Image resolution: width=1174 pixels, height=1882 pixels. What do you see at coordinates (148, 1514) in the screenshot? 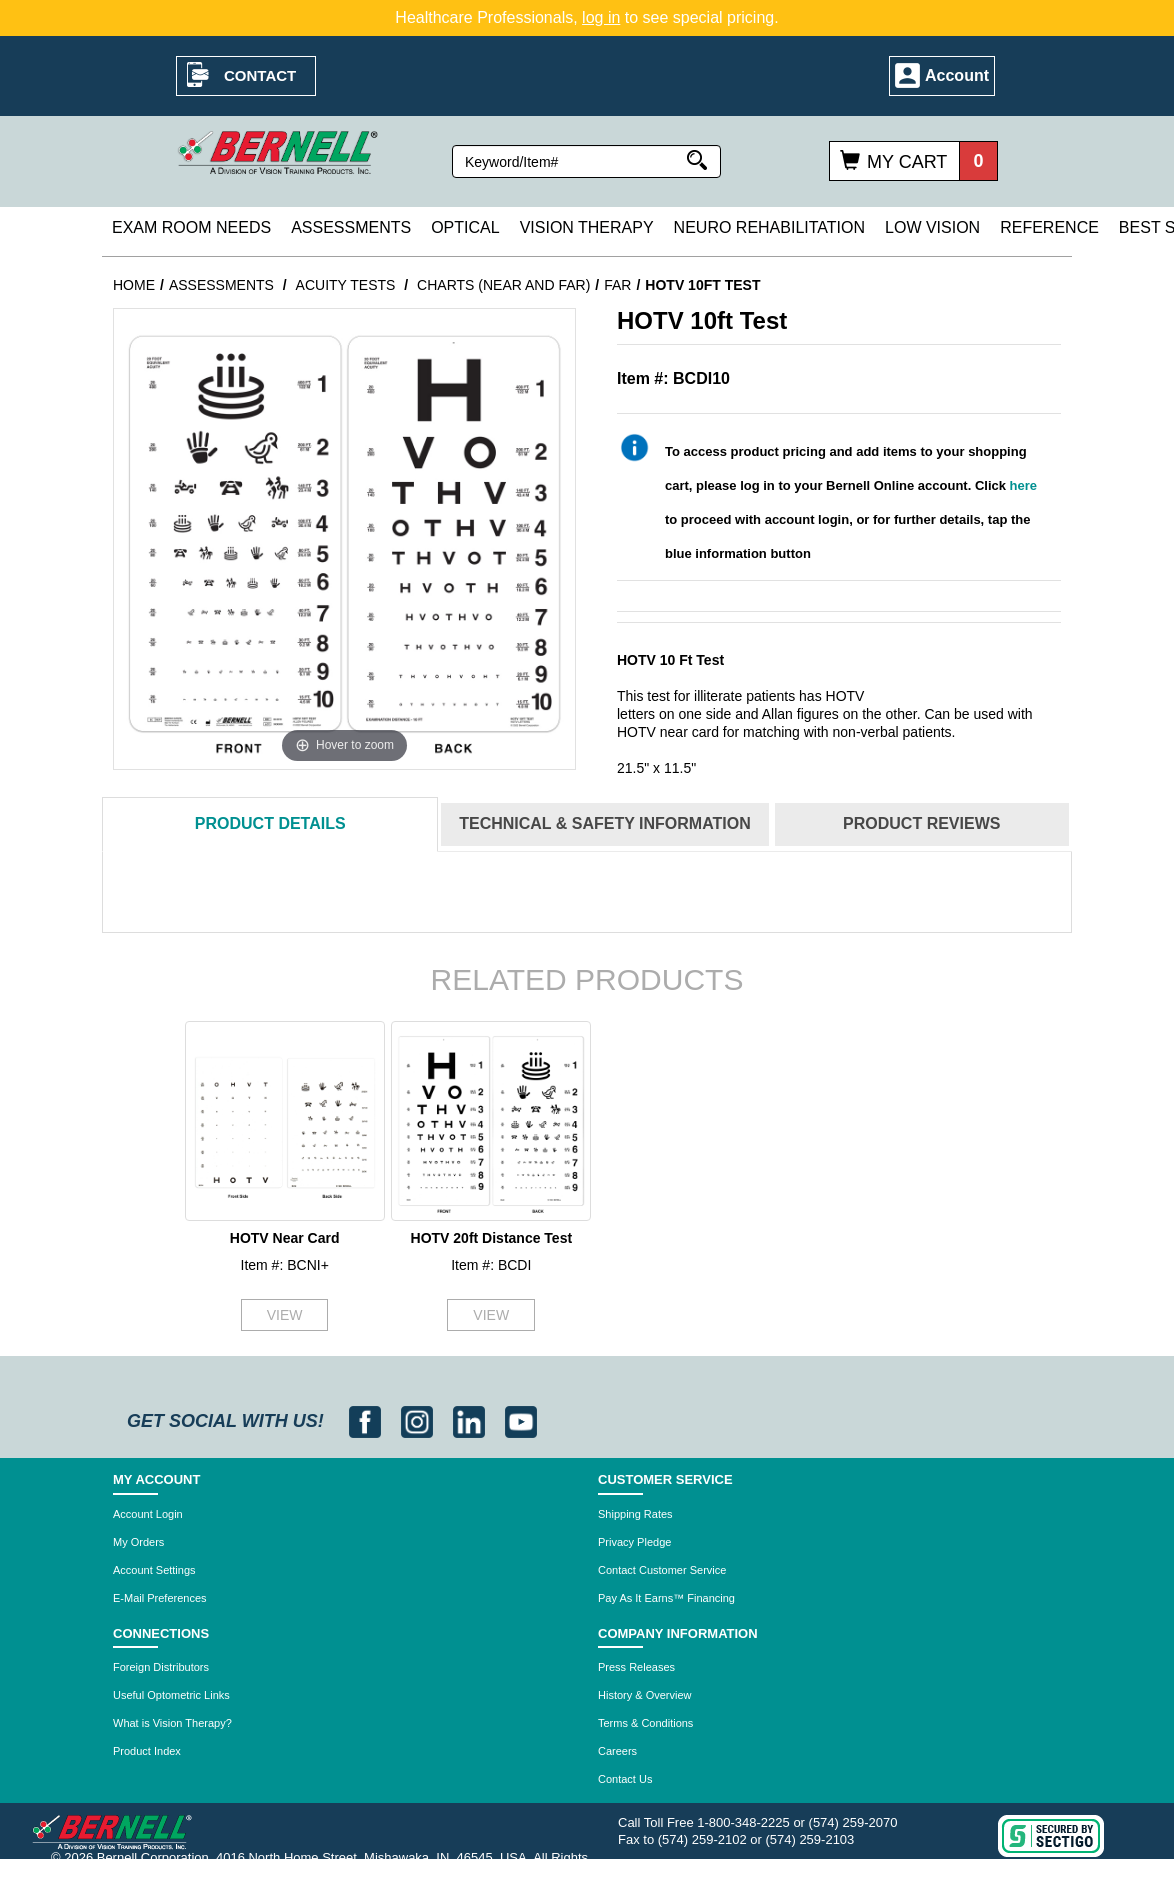
I see `Account Login` at bounding box center [148, 1514].